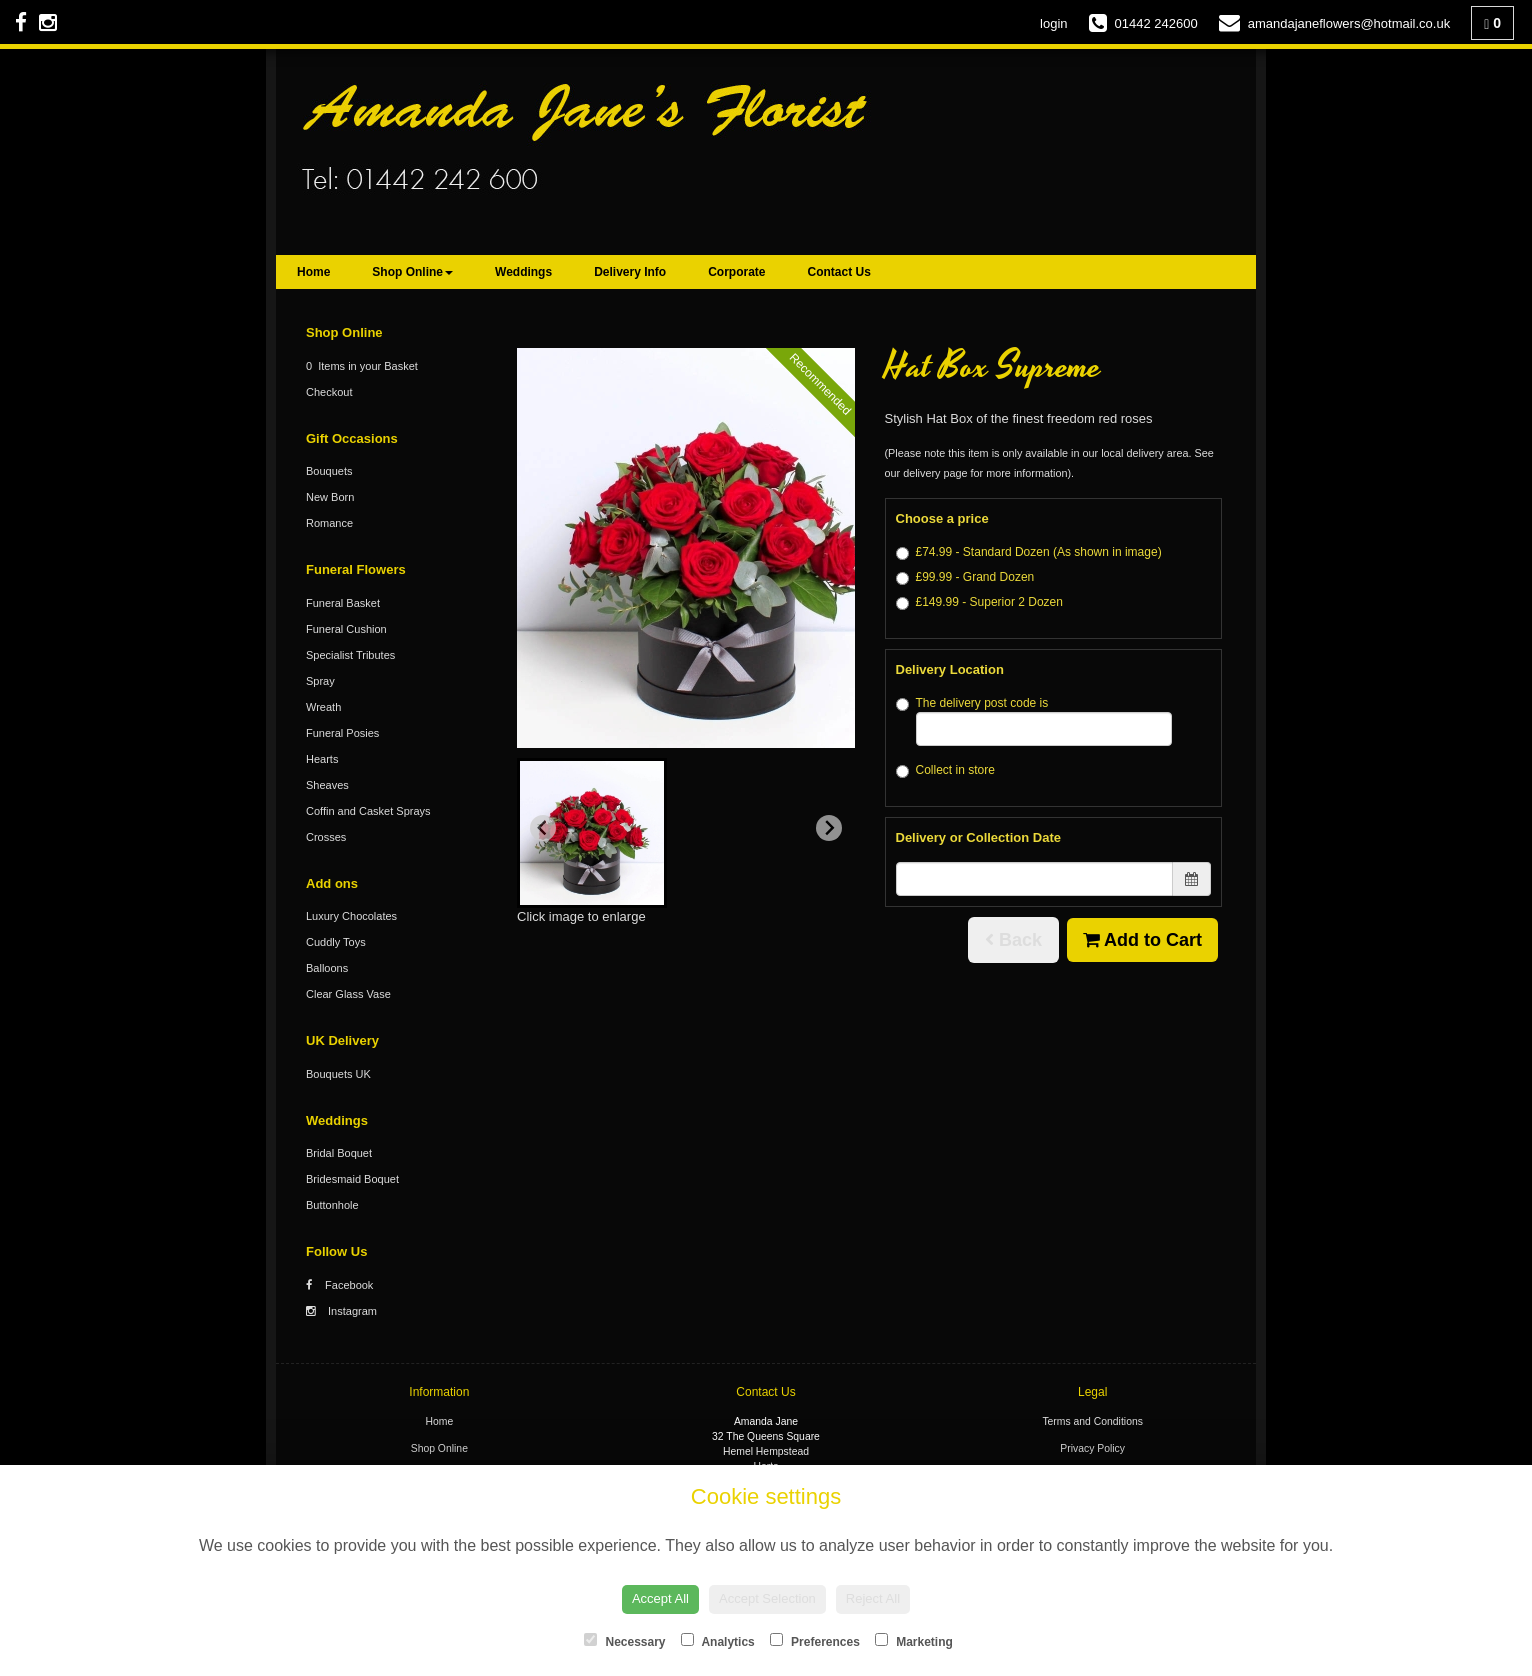 The image size is (1532, 1676). I want to click on Bridesmaid Boquet, so click(352, 1179).